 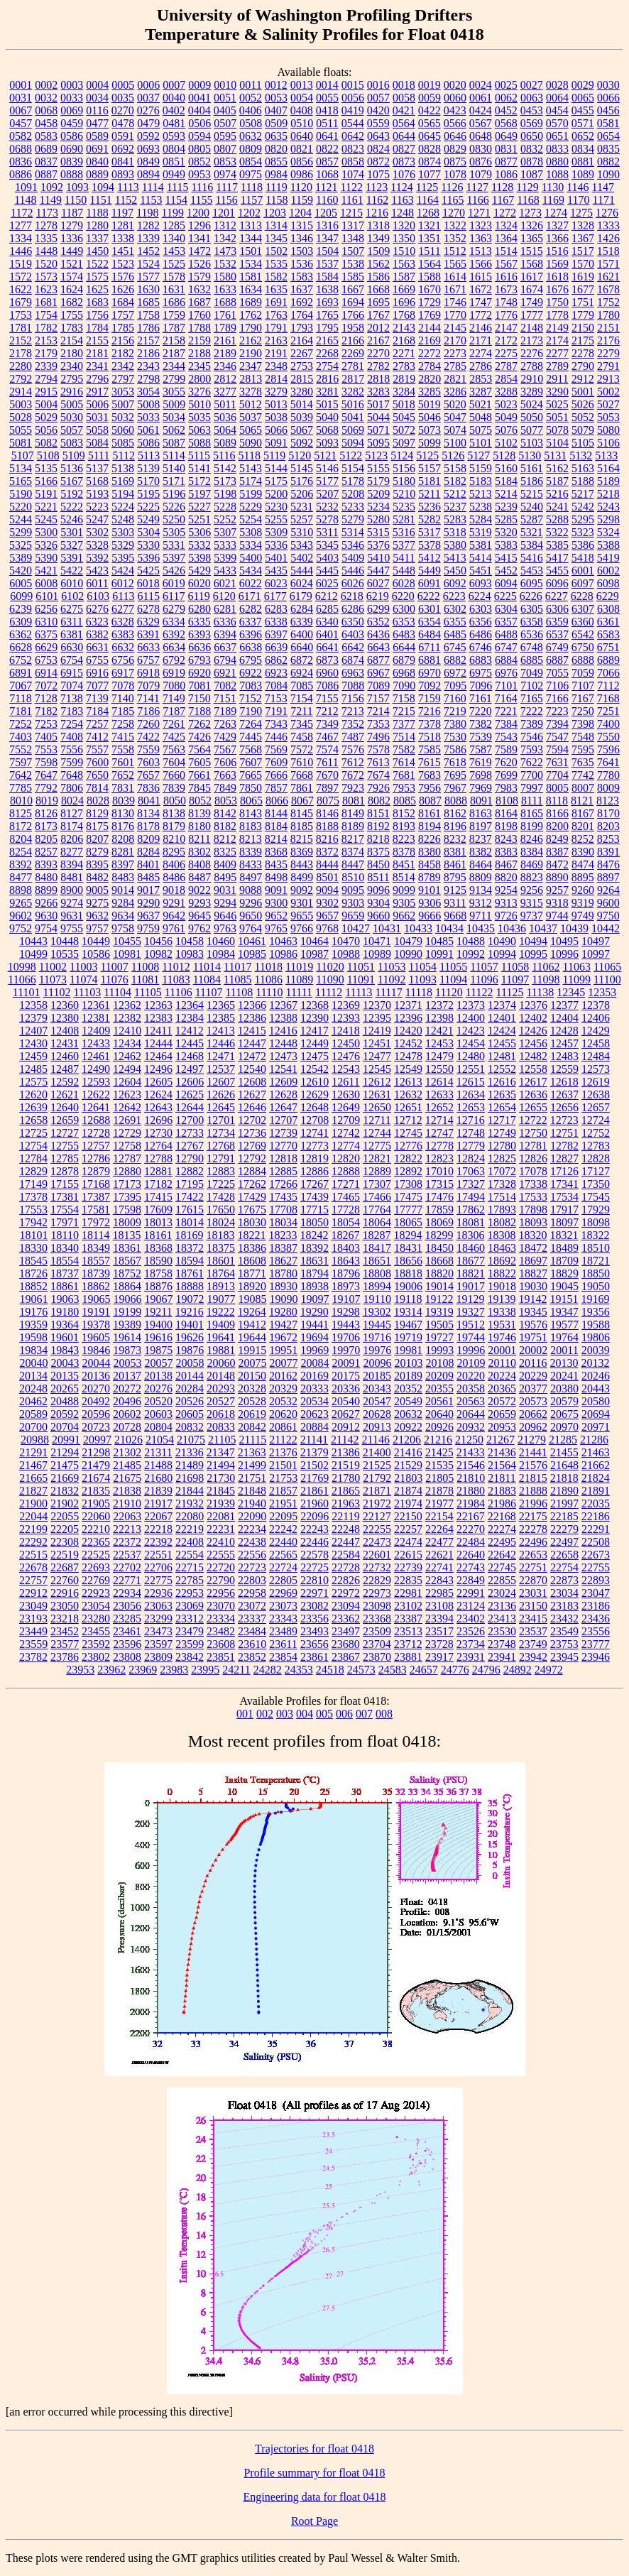 I want to click on 17328, so click(x=502, y=1184).